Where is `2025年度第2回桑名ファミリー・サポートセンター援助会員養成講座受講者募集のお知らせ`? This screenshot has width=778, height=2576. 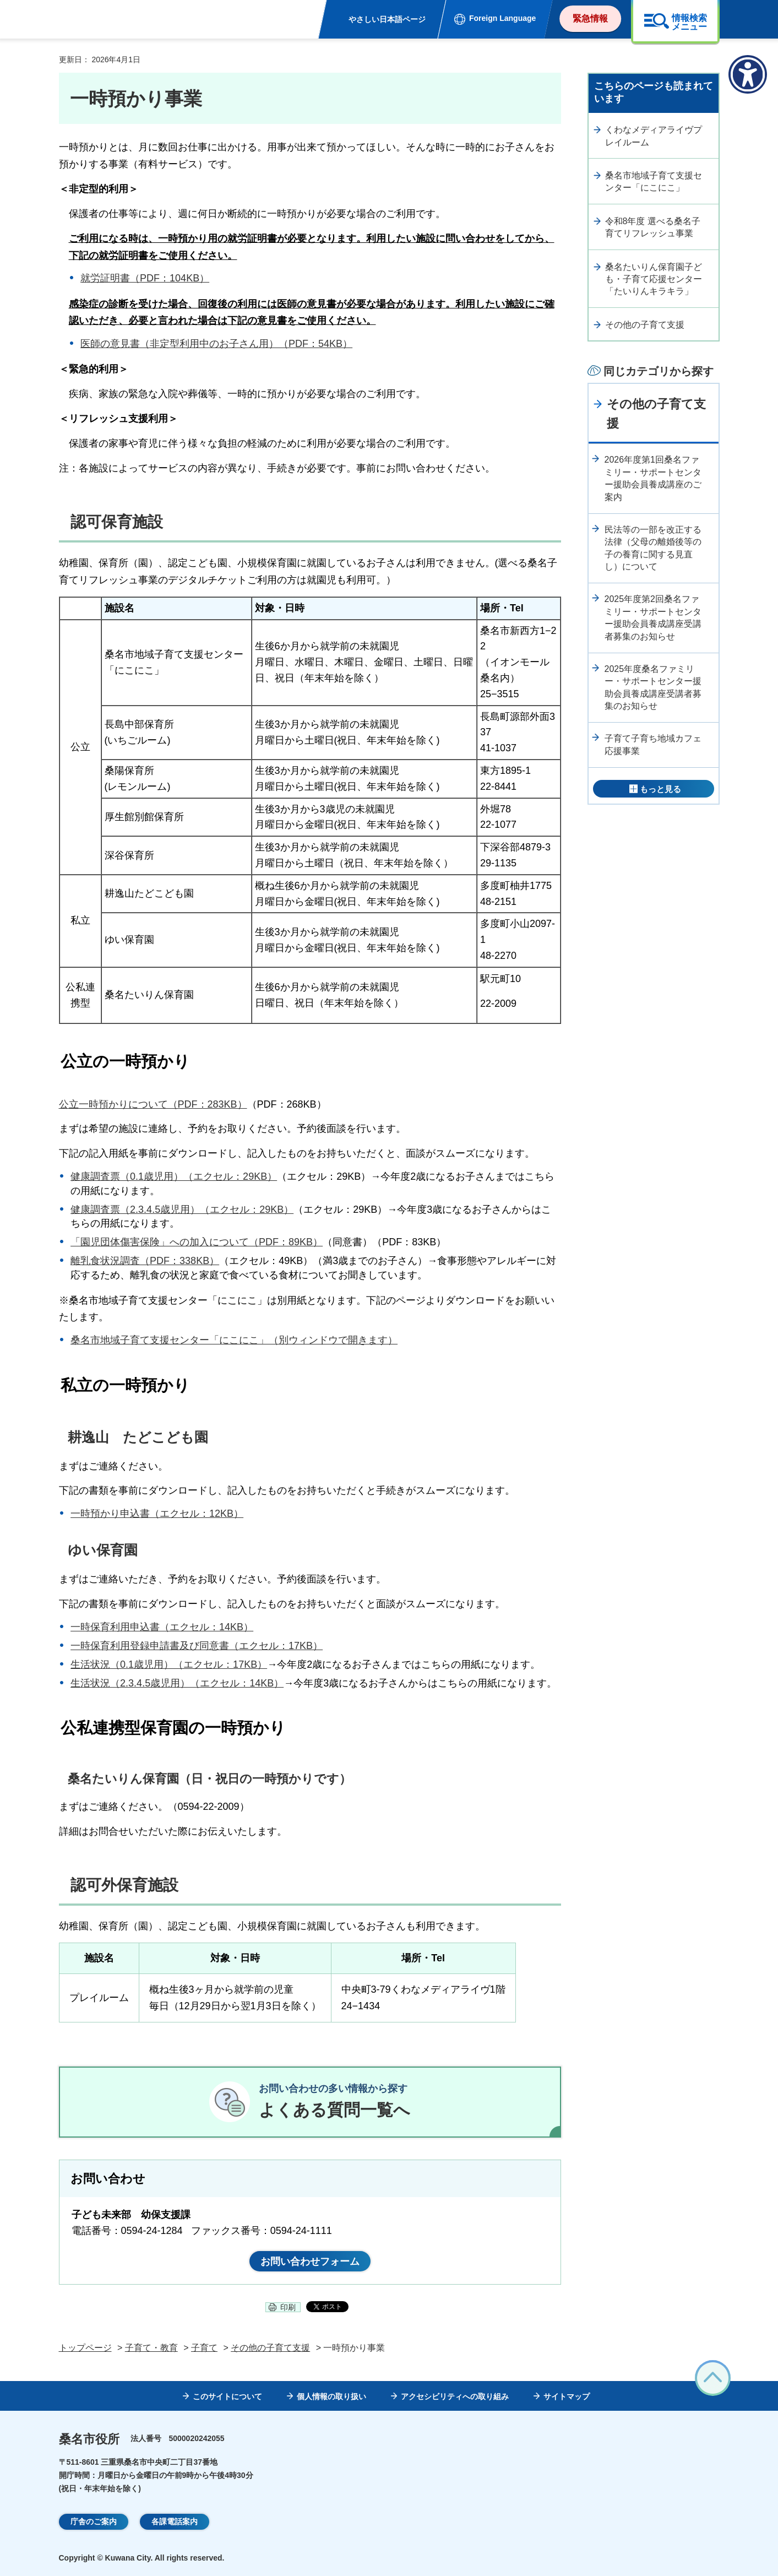
2025年度第2回桑名ファミリー・サポートセンター援助会員養成講座受講者募集のお知らせ is located at coordinates (653, 617).